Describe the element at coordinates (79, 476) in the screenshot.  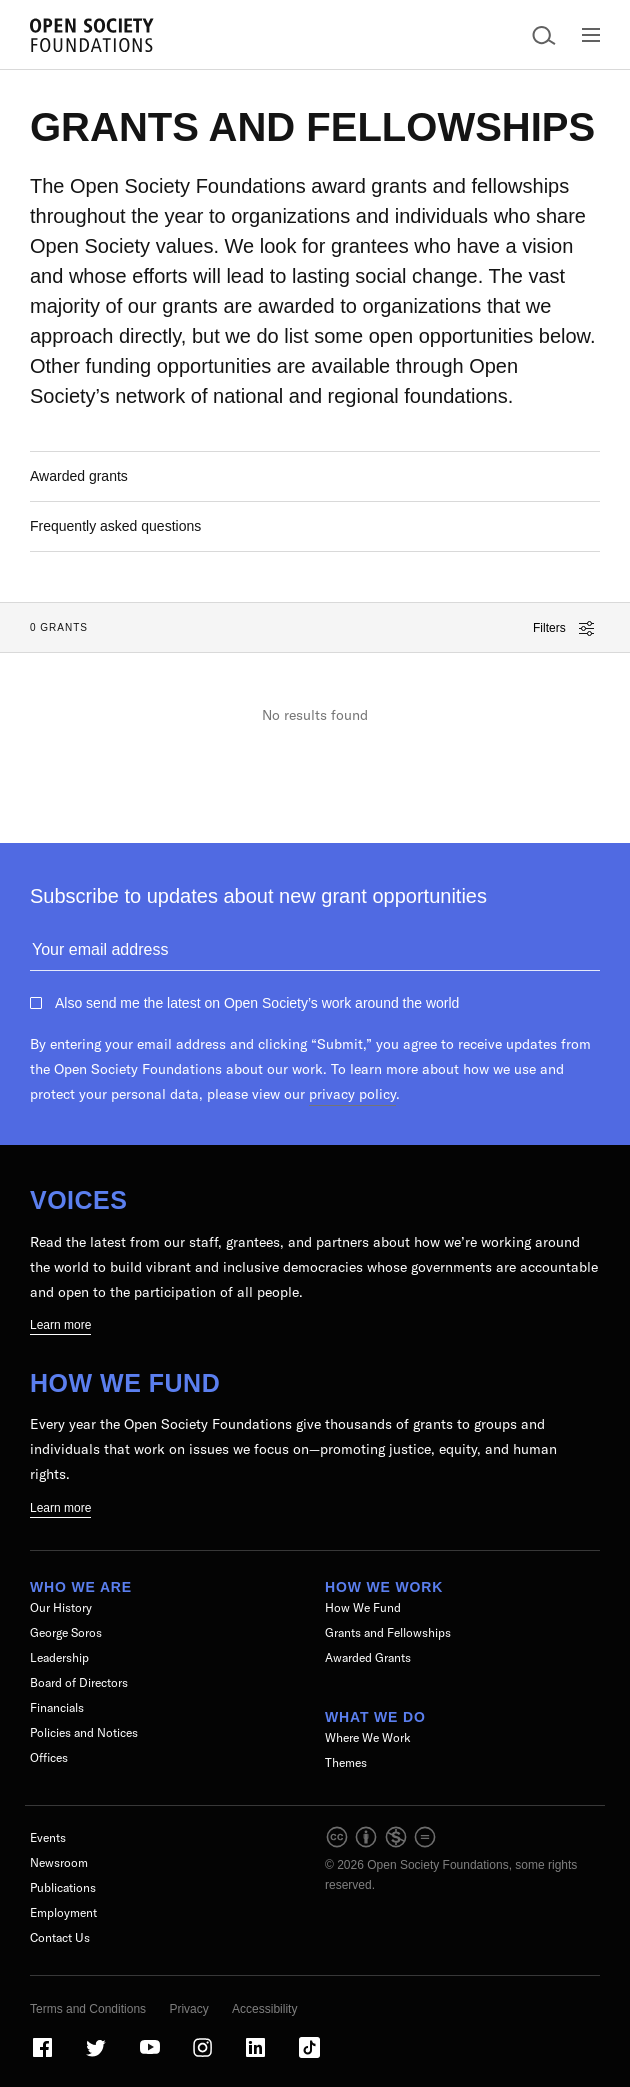
I see `Awarded grants` at that location.